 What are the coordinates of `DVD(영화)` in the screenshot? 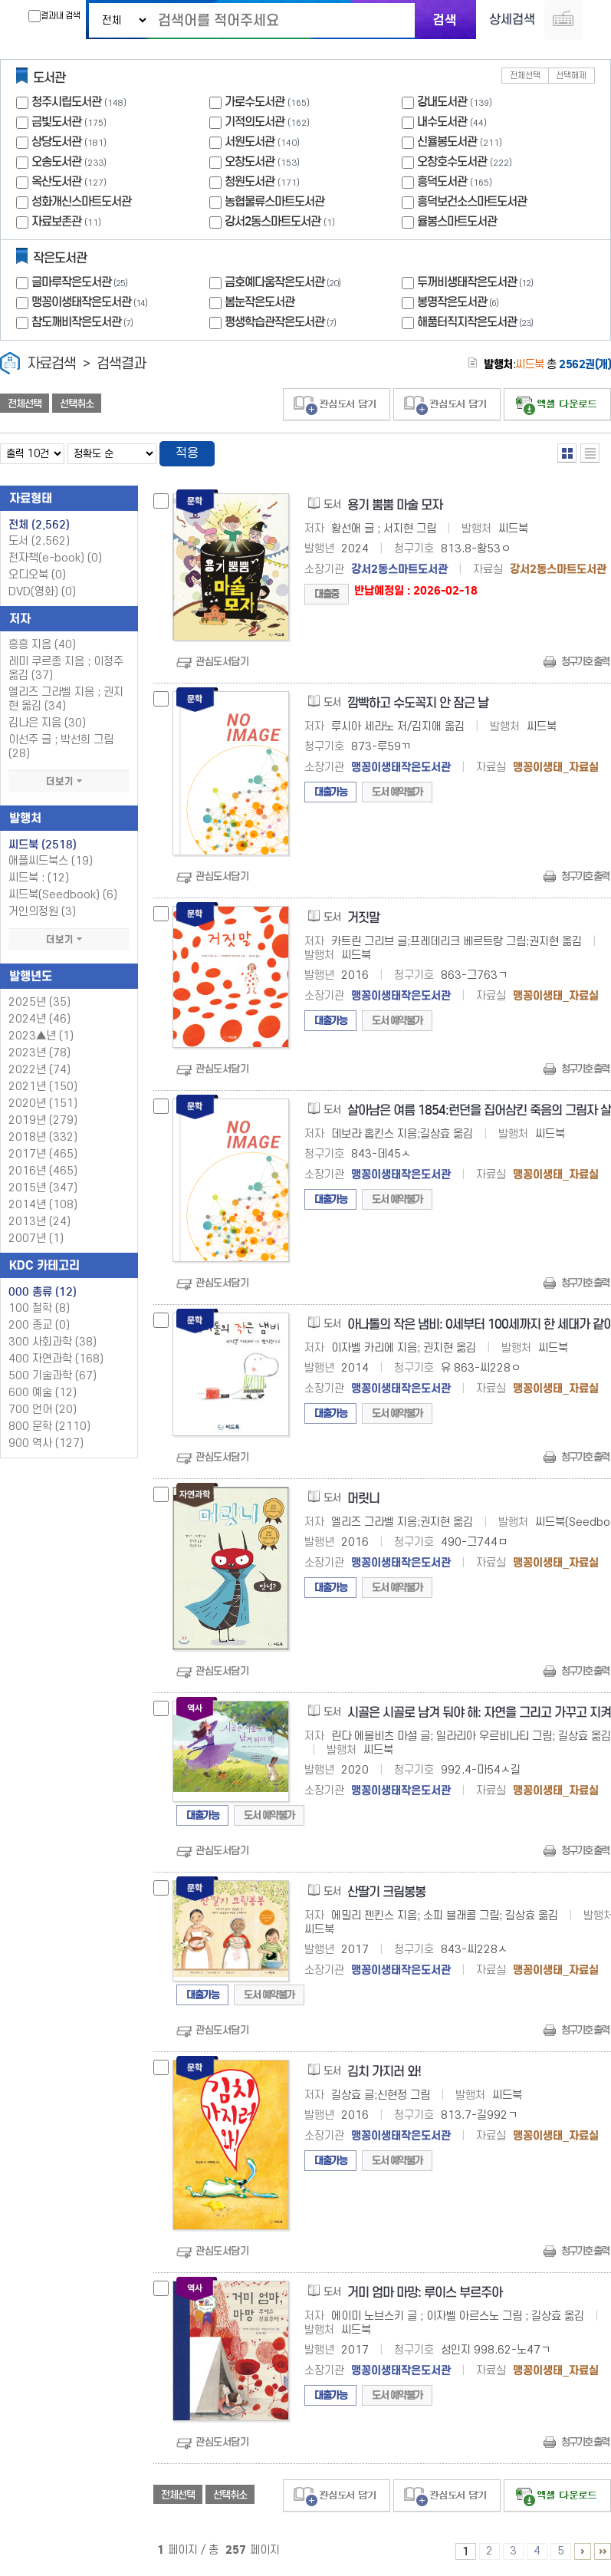 It's located at (42, 592).